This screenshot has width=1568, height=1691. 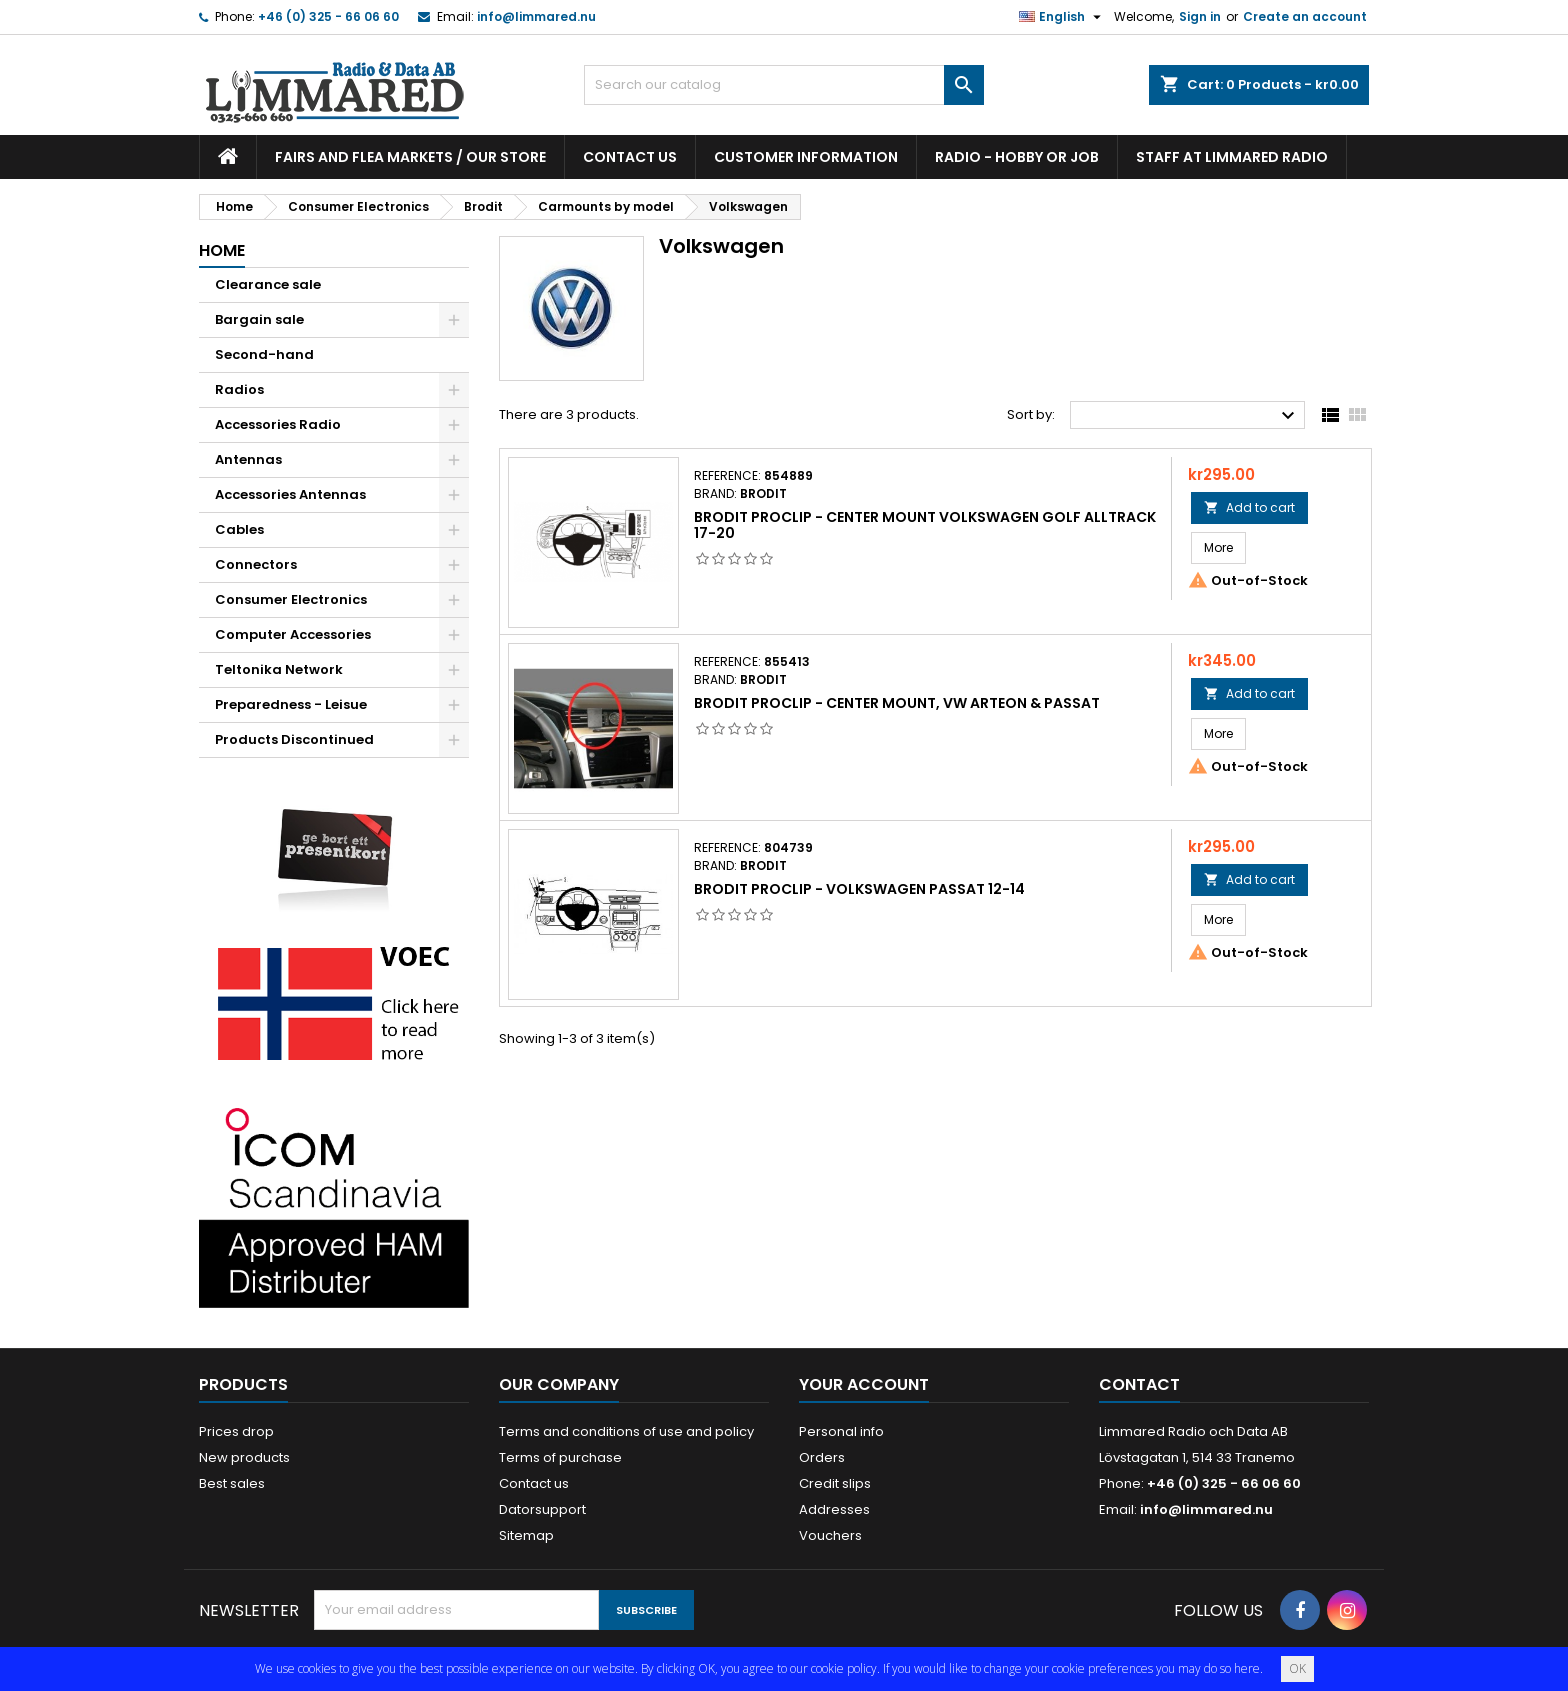 What do you see at coordinates (864, 1384) in the screenshot?
I see `Your account` at bounding box center [864, 1384].